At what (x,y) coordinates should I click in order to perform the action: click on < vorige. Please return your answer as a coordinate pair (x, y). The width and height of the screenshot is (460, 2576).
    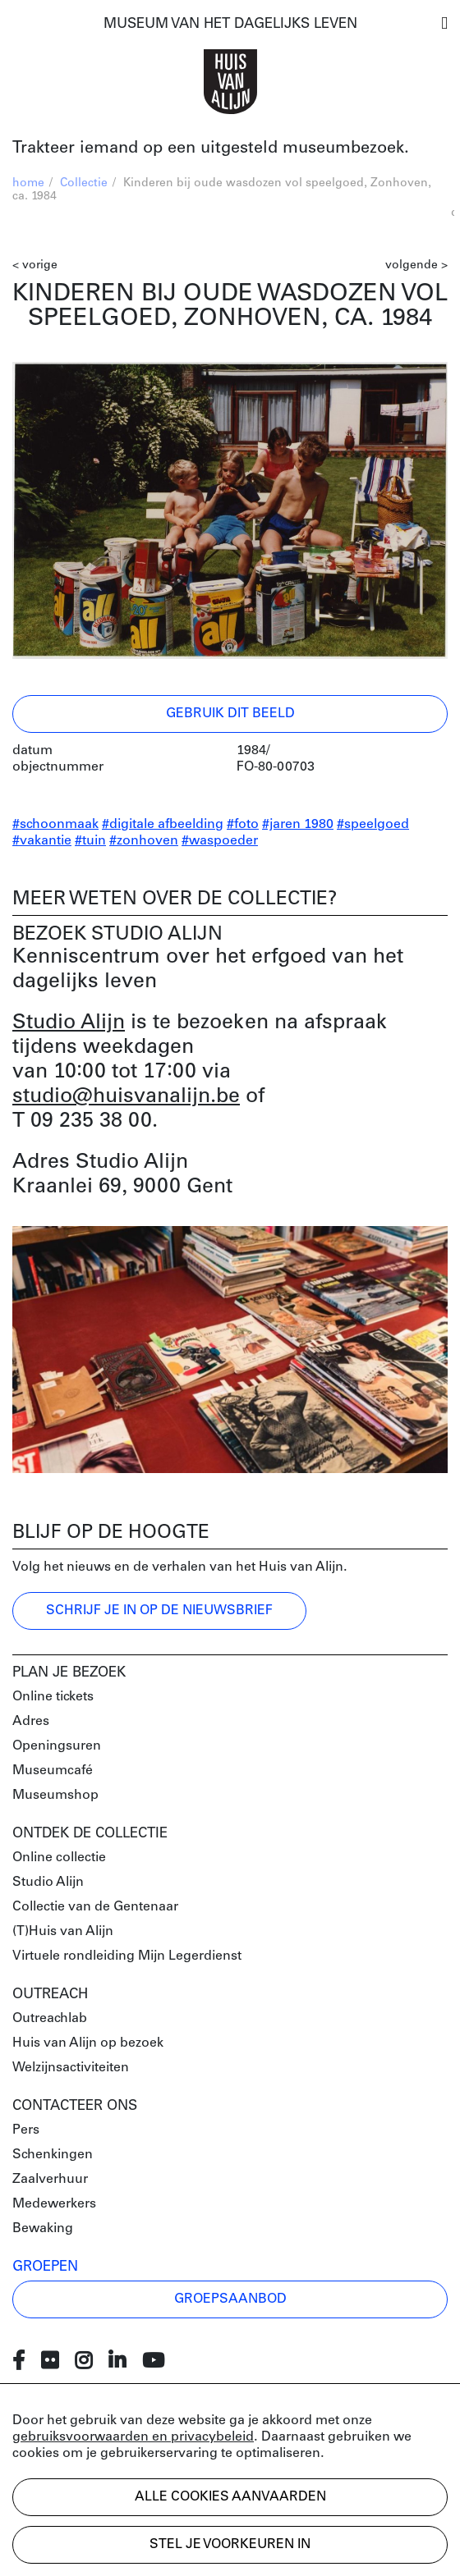
    Looking at the image, I should click on (35, 265).